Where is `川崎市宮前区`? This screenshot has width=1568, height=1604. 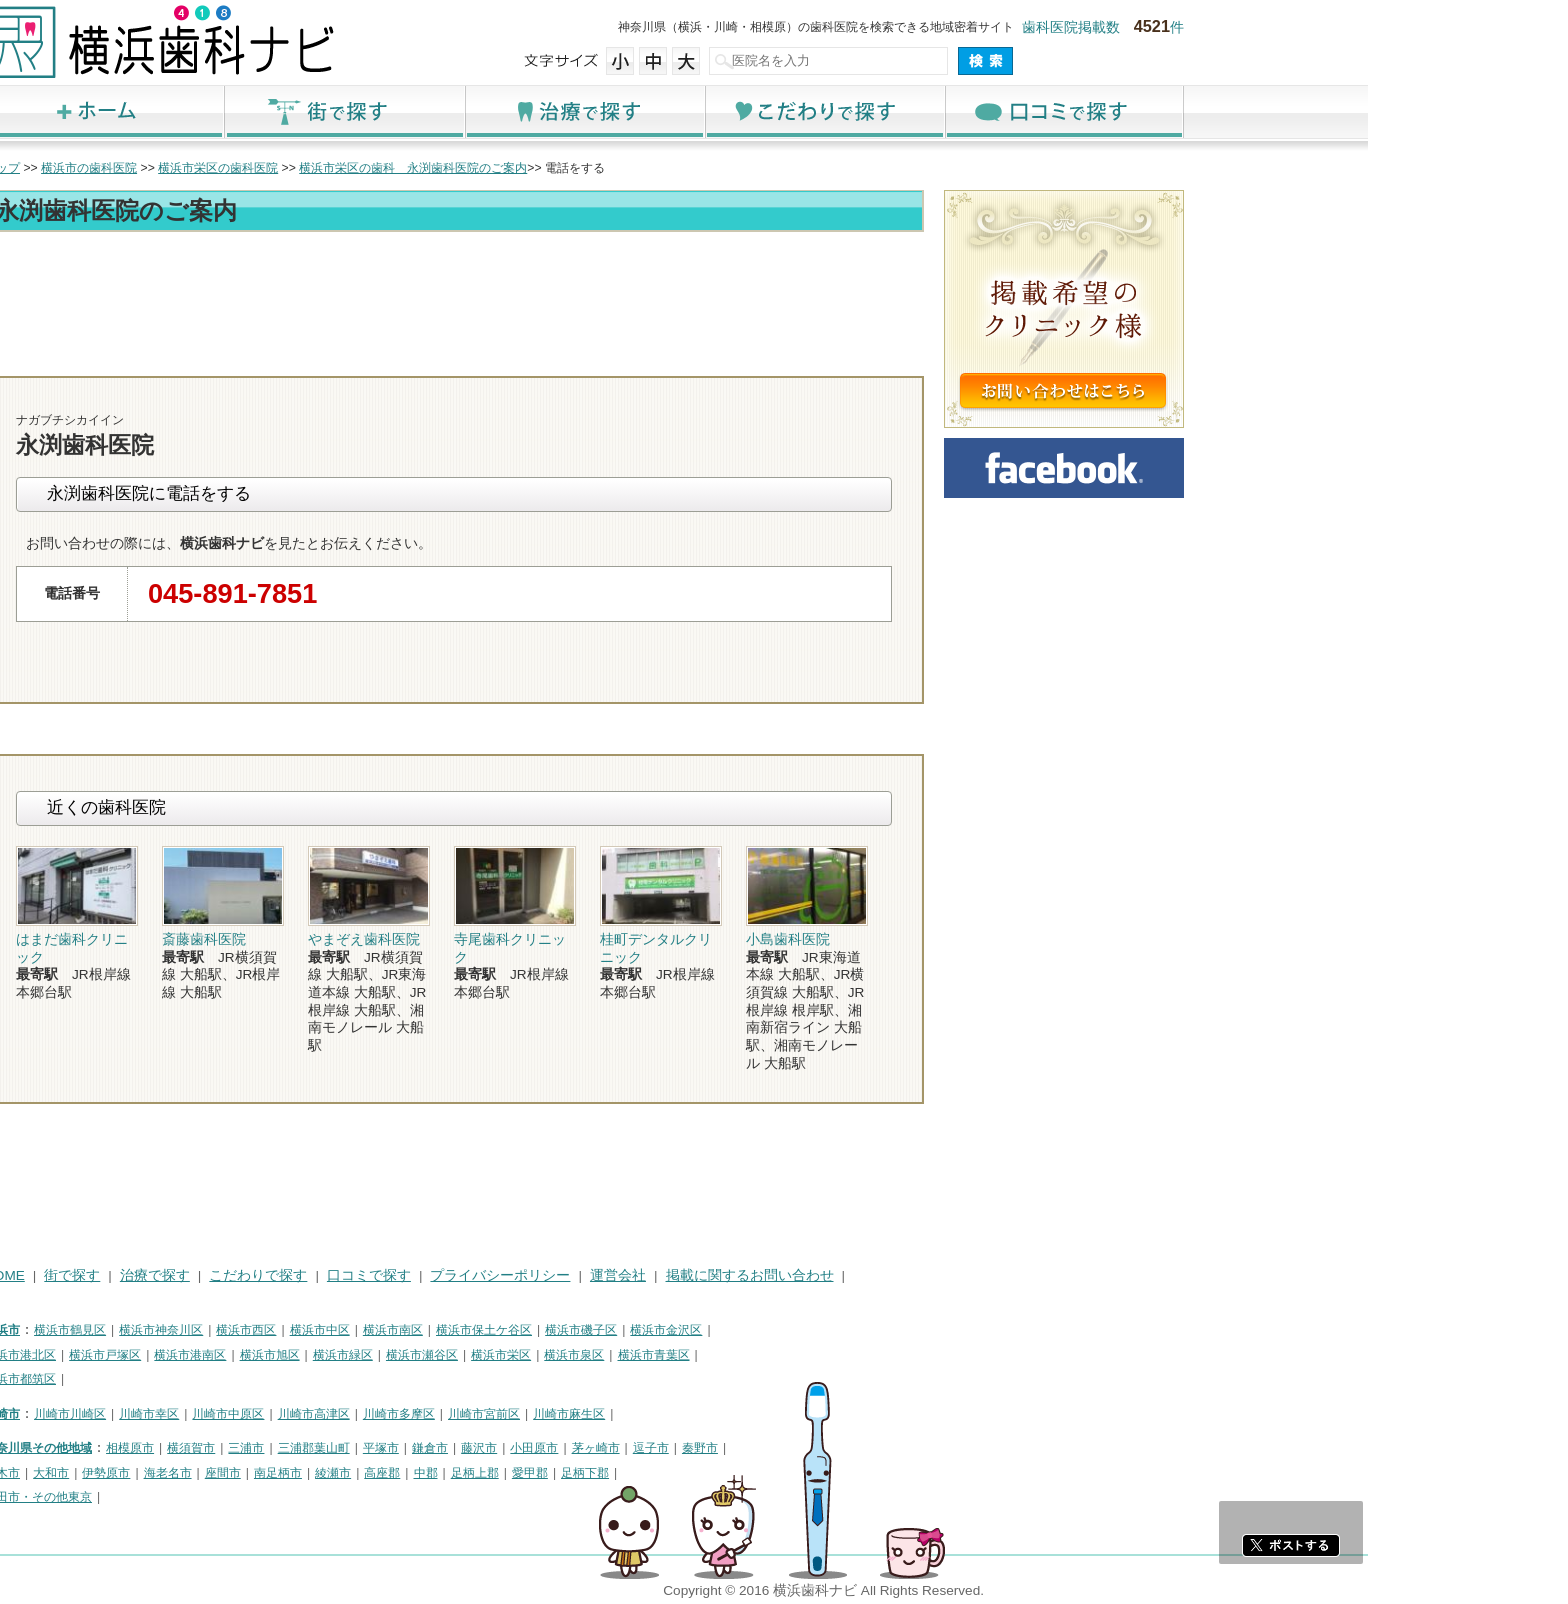 川崎市宮前区 is located at coordinates (684, 1414).